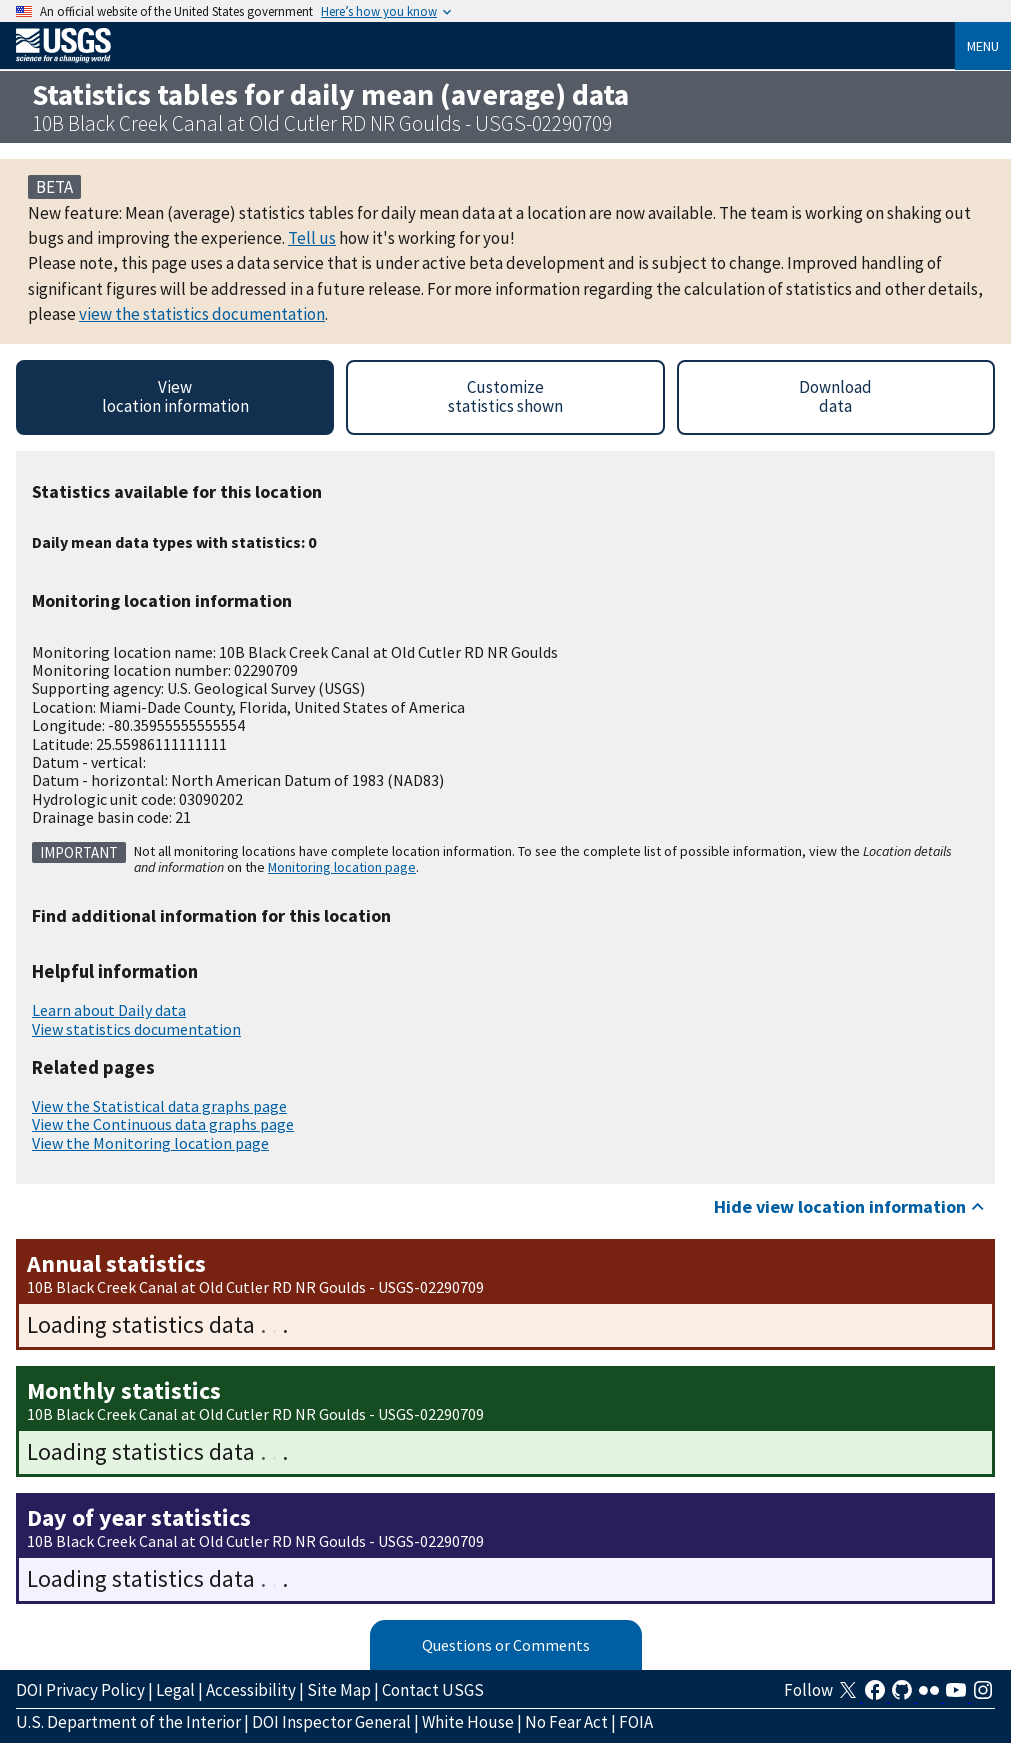 The image size is (1011, 1743). I want to click on View the Statistical data graphs page, so click(159, 1106).